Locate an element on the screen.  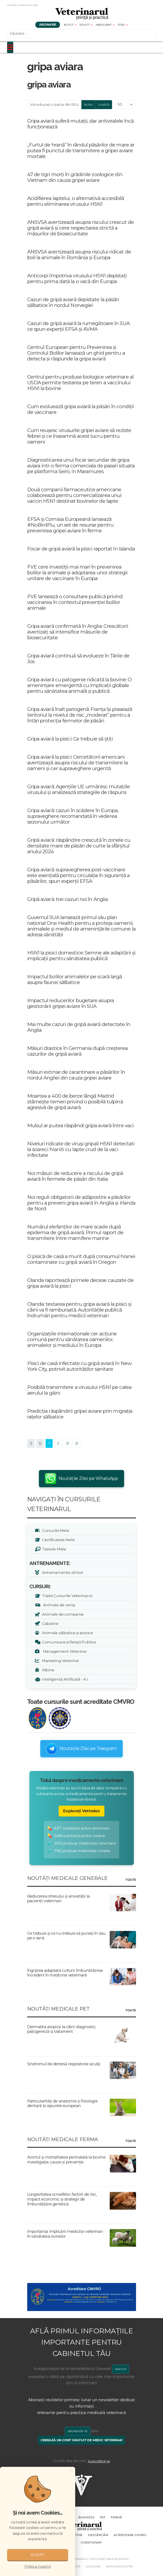
Cursurile Mele is located at coordinates (54, 1530).